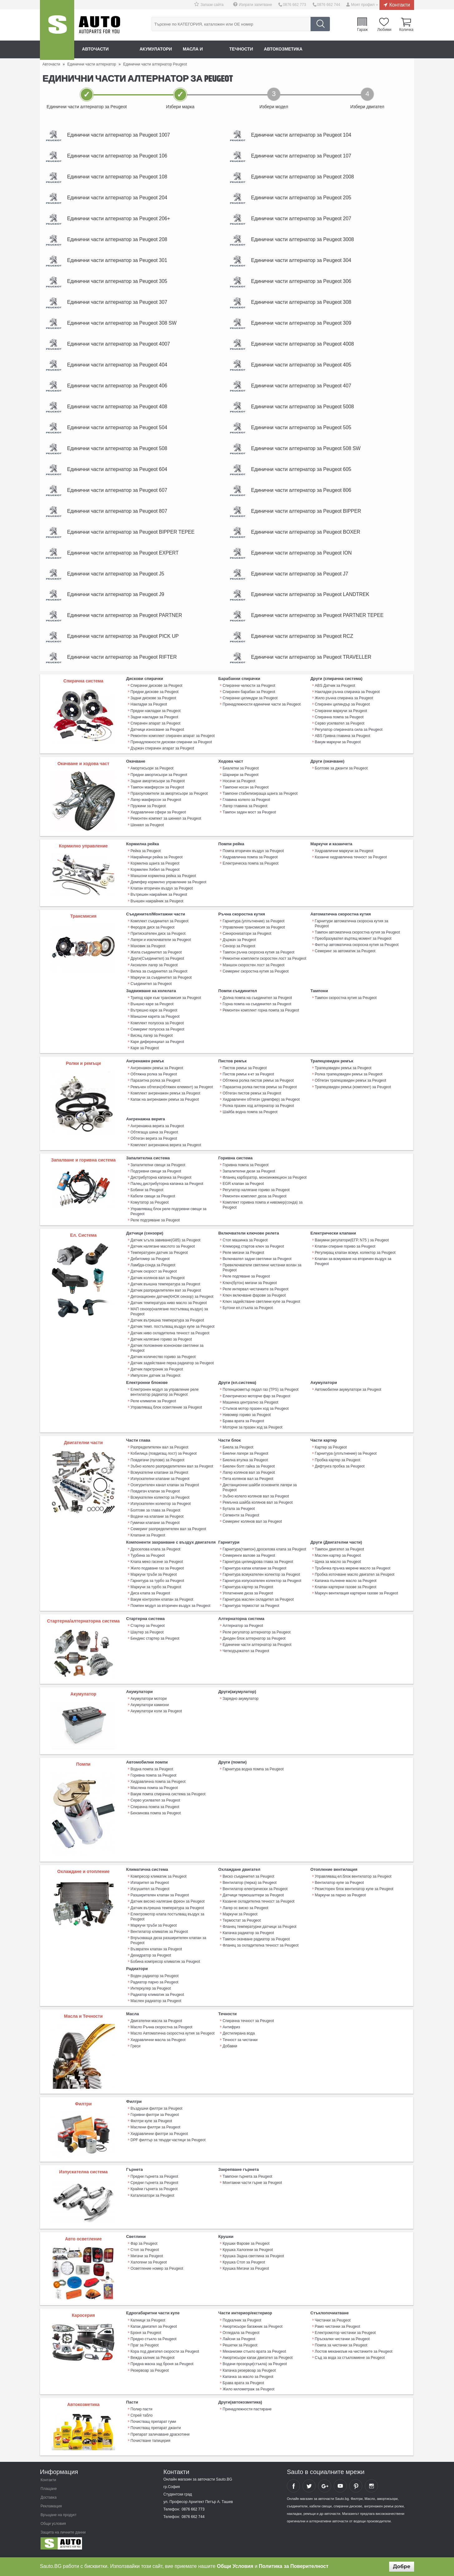 Image resolution: width=454 pixels, height=2576 pixels. I want to click on Единични части алтернатор за Peugeot 807, so click(118, 517).